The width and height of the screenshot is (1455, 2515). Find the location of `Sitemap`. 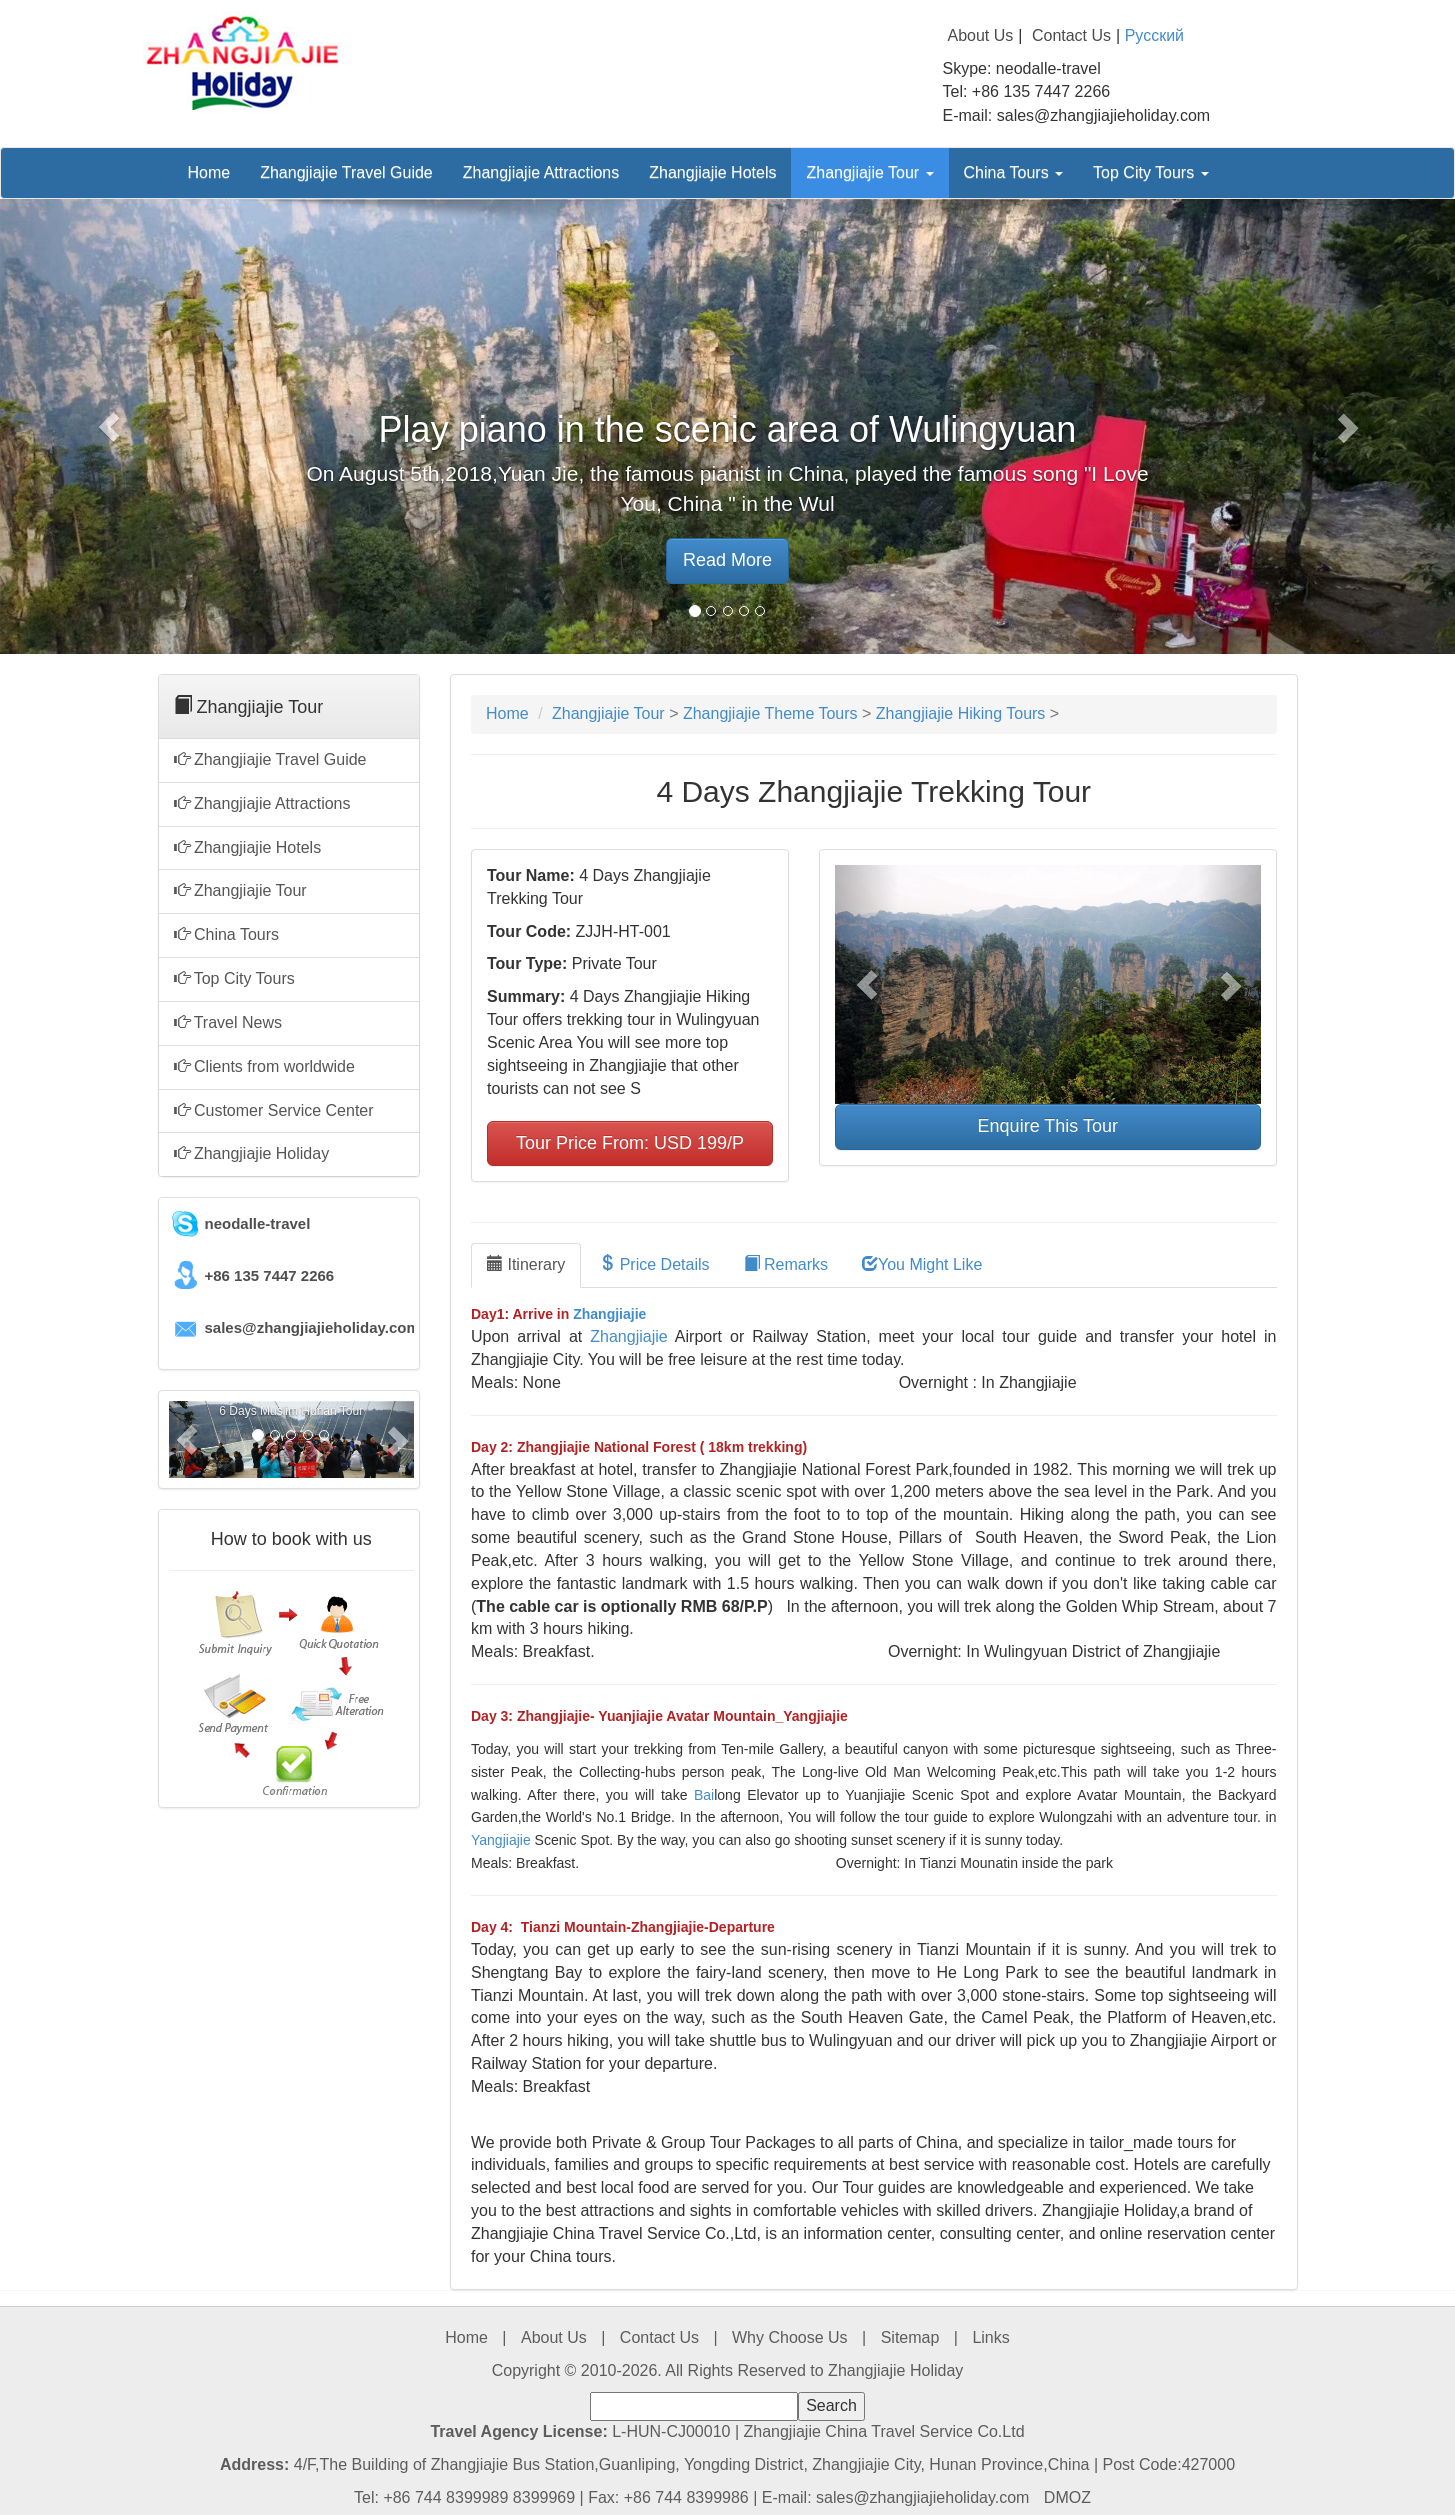

Sitemap is located at coordinates (910, 2337).